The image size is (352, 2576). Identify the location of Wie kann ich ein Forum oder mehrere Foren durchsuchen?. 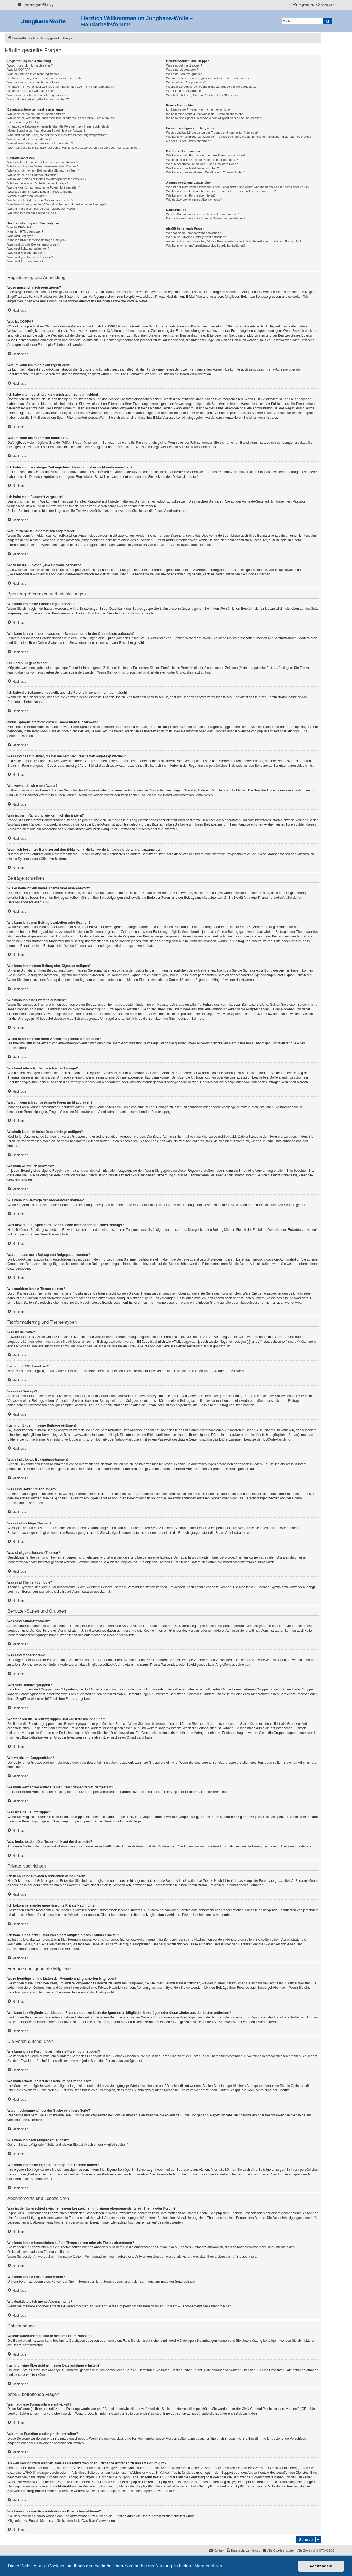
(206, 155).